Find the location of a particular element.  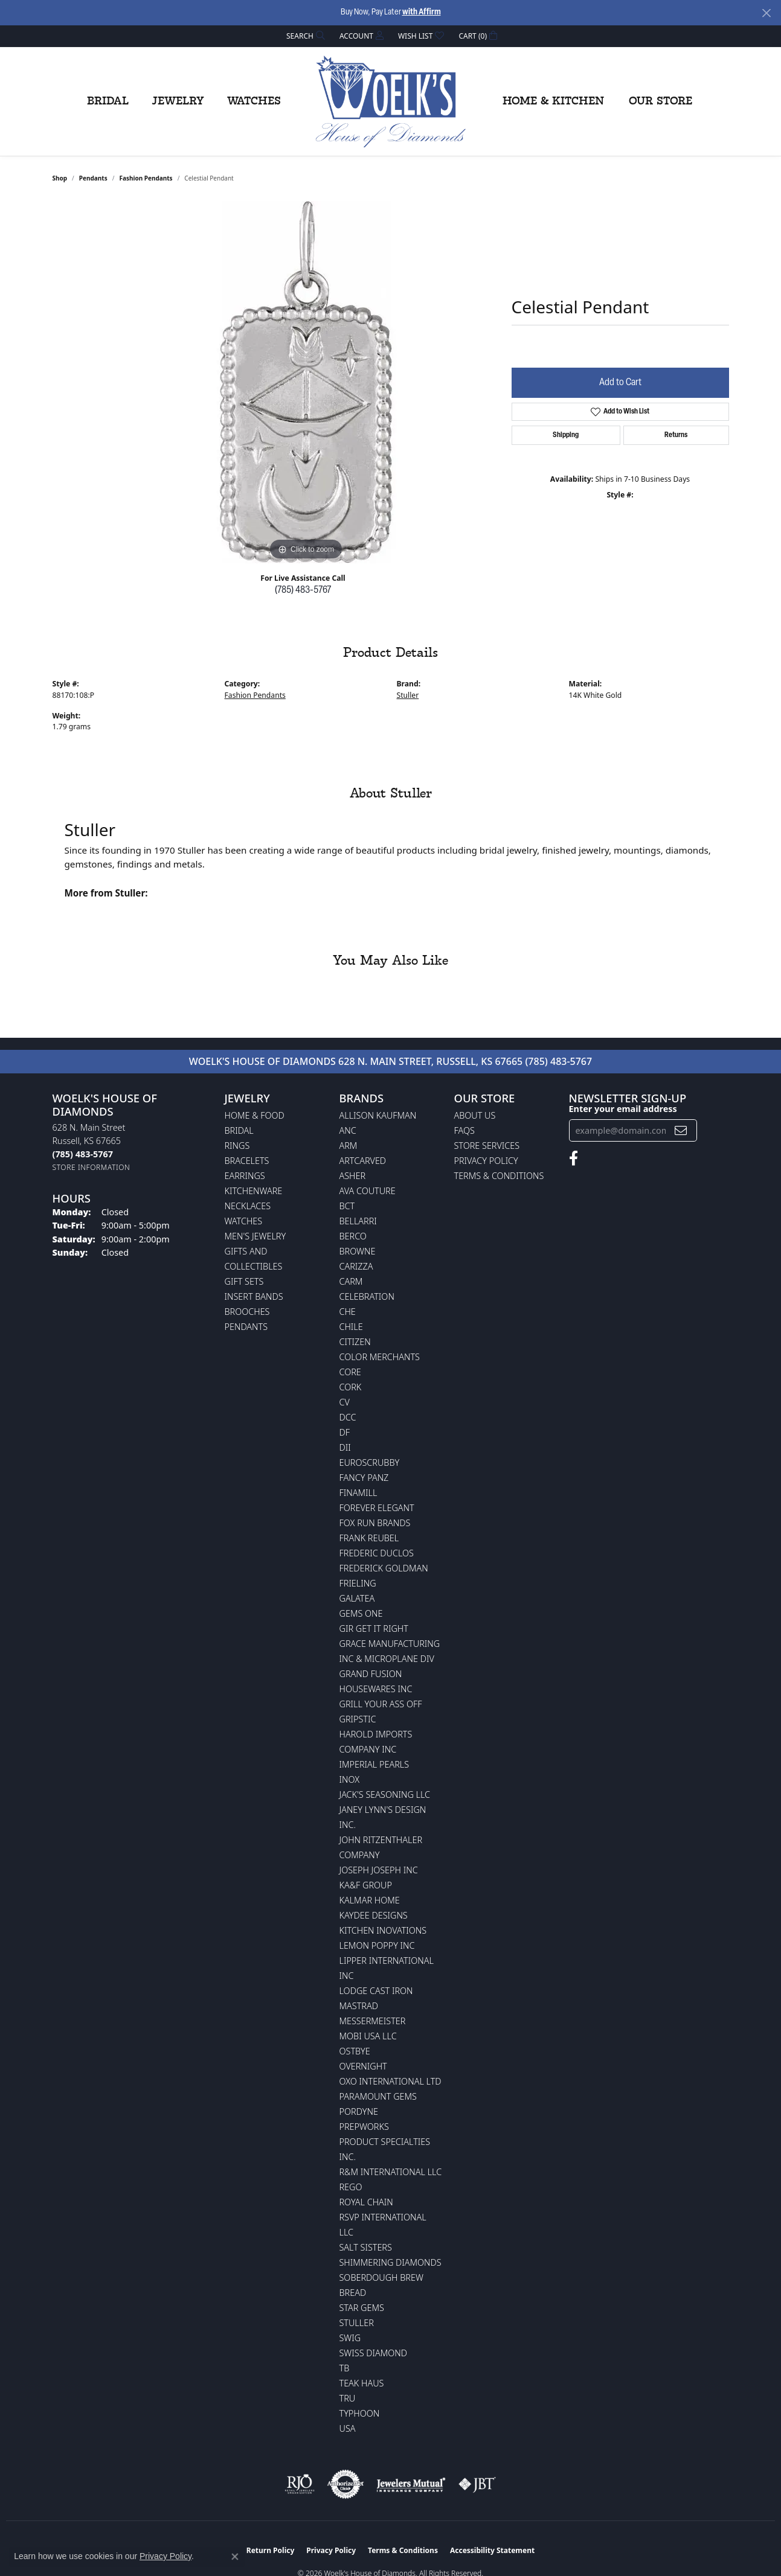

Paramount Gems [menuitem] is located at coordinates (378, 2096).